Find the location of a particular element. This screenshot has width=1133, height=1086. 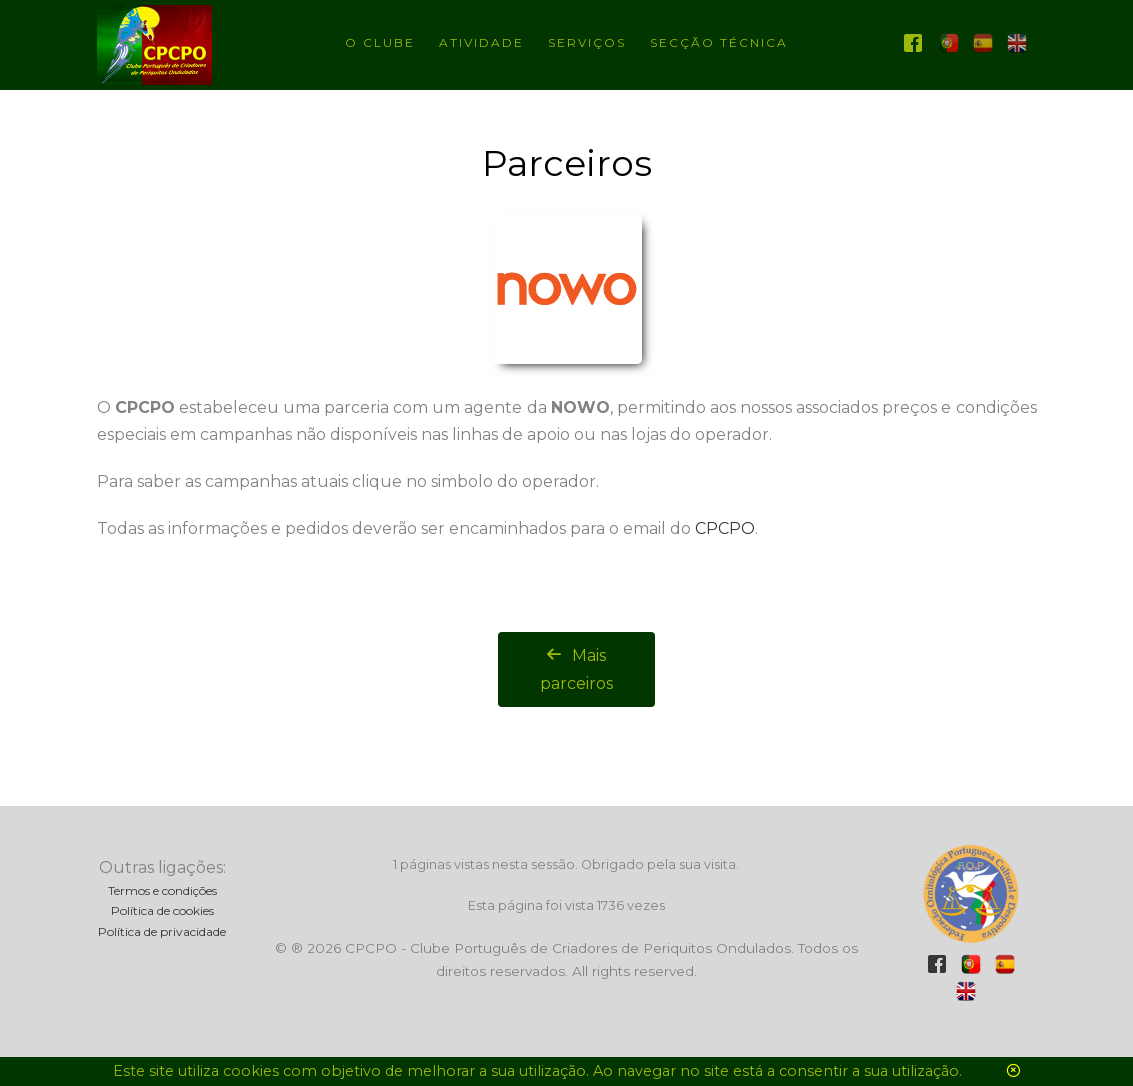

Atividade is located at coordinates (481, 42).